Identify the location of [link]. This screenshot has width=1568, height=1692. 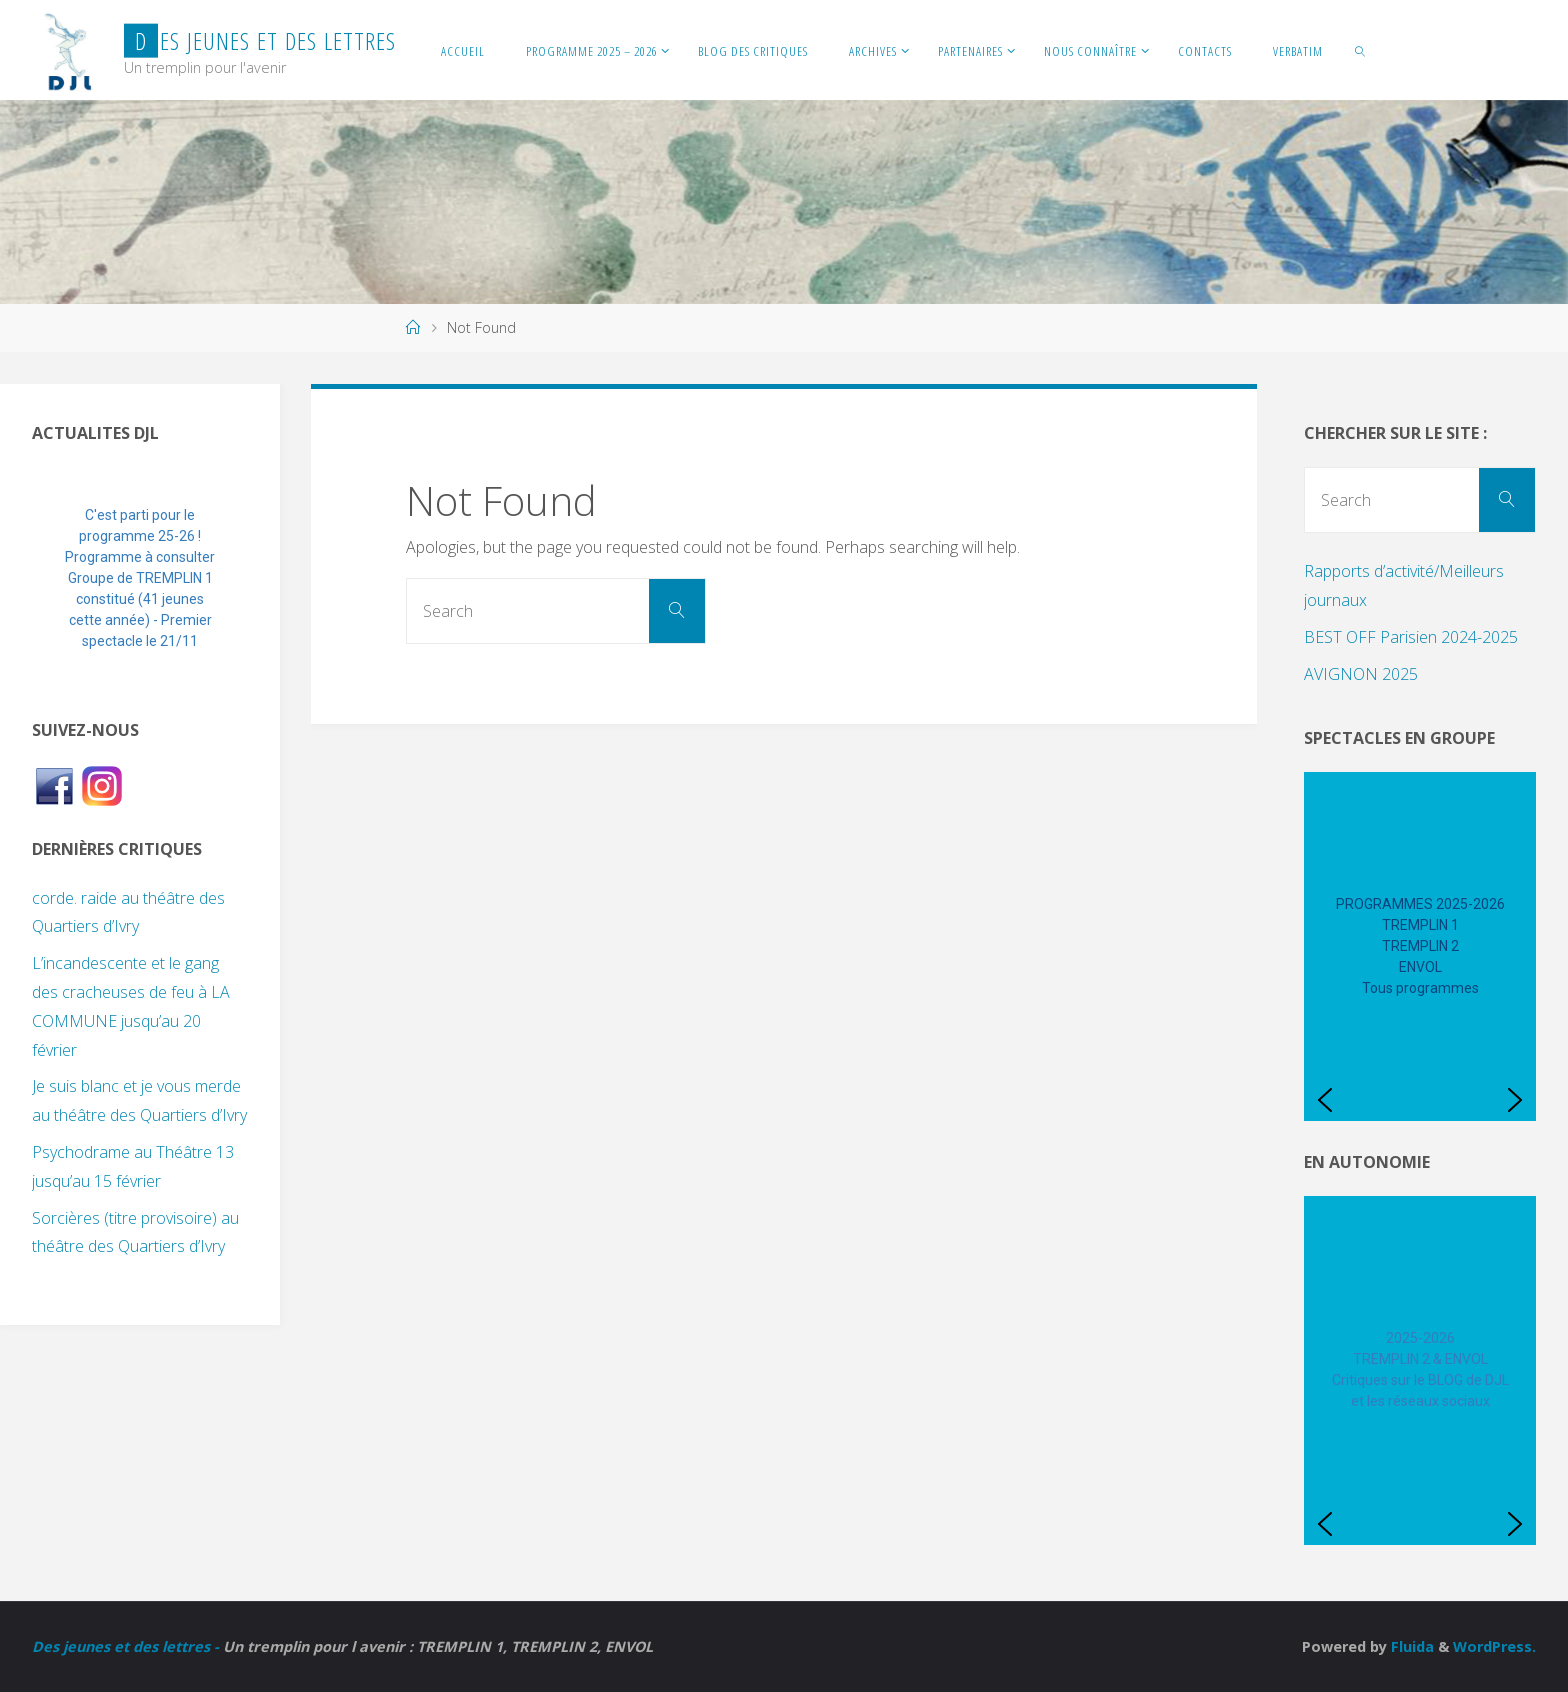
(1361, 50).